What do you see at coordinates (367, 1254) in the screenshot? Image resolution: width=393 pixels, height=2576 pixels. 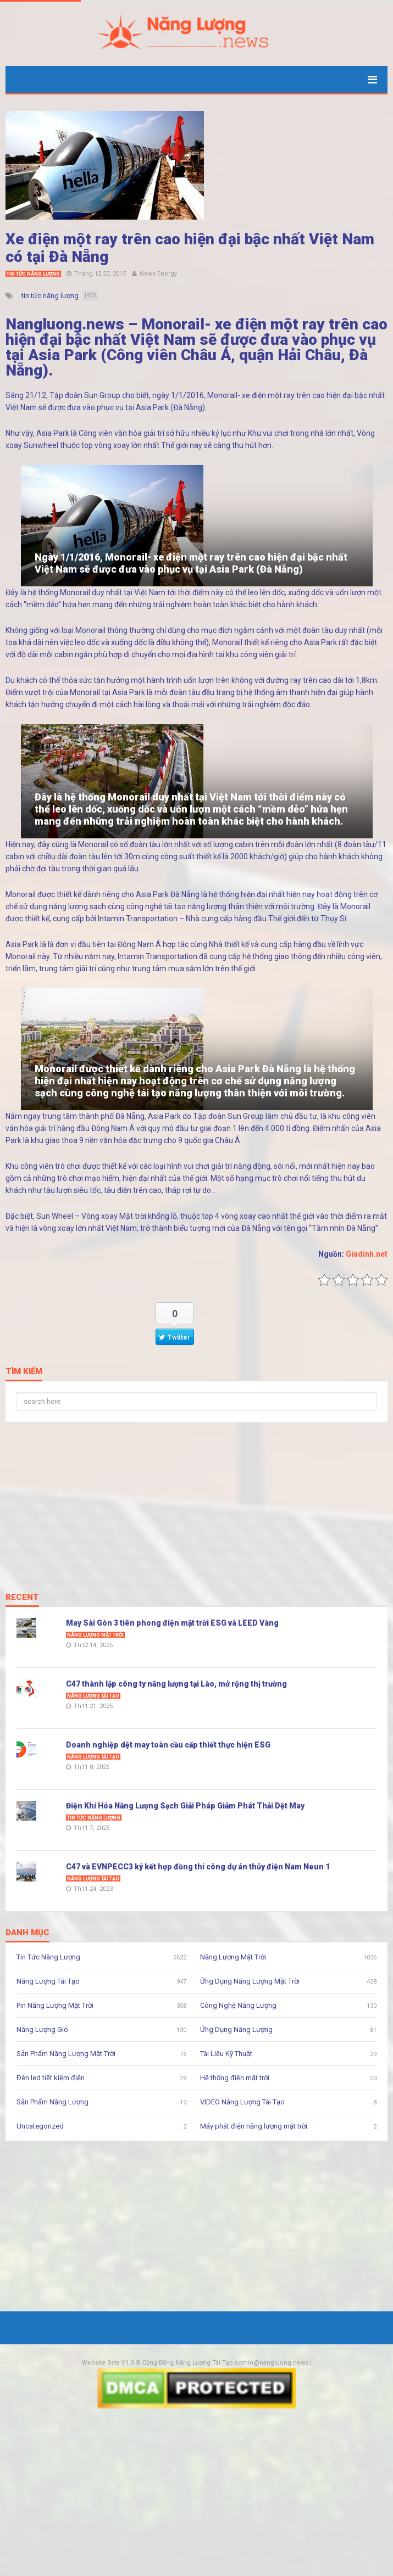 I see `Giadinh.net` at bounding box center [367, 1254].